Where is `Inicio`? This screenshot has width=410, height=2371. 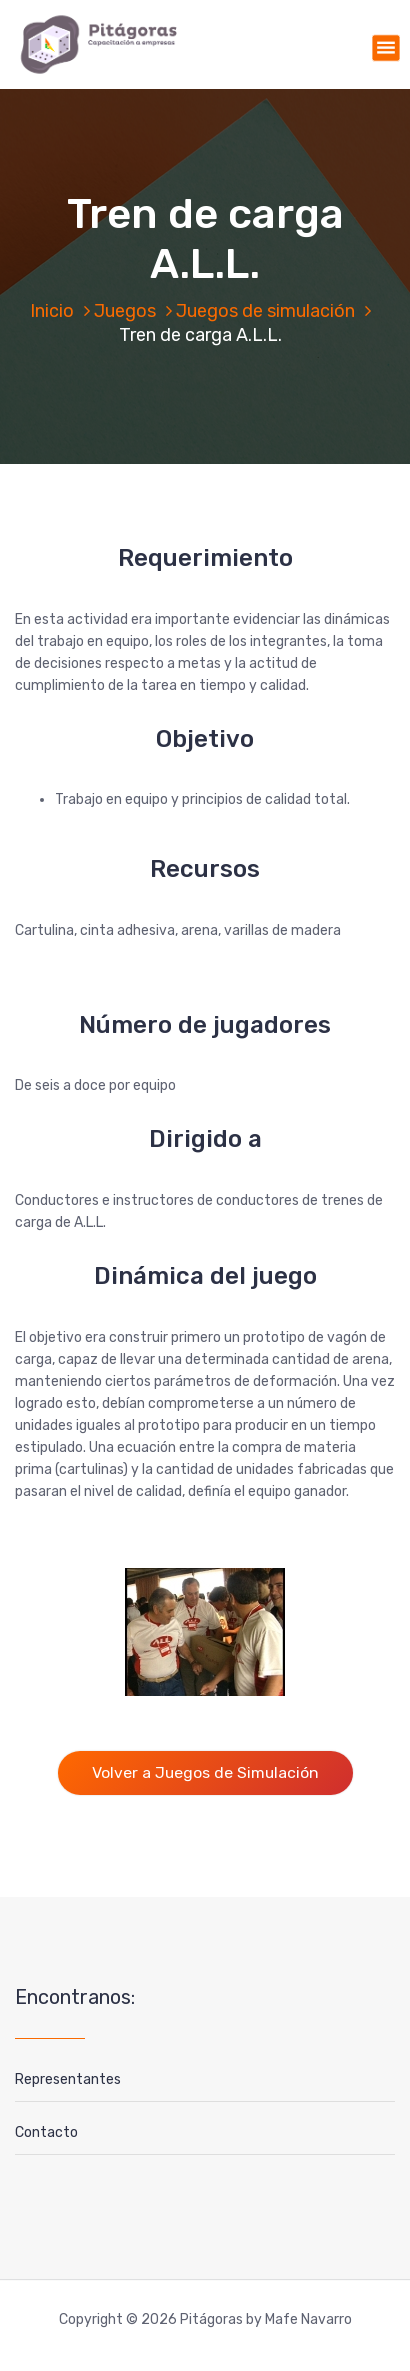 Inicio is located at coordinates (52, 311).